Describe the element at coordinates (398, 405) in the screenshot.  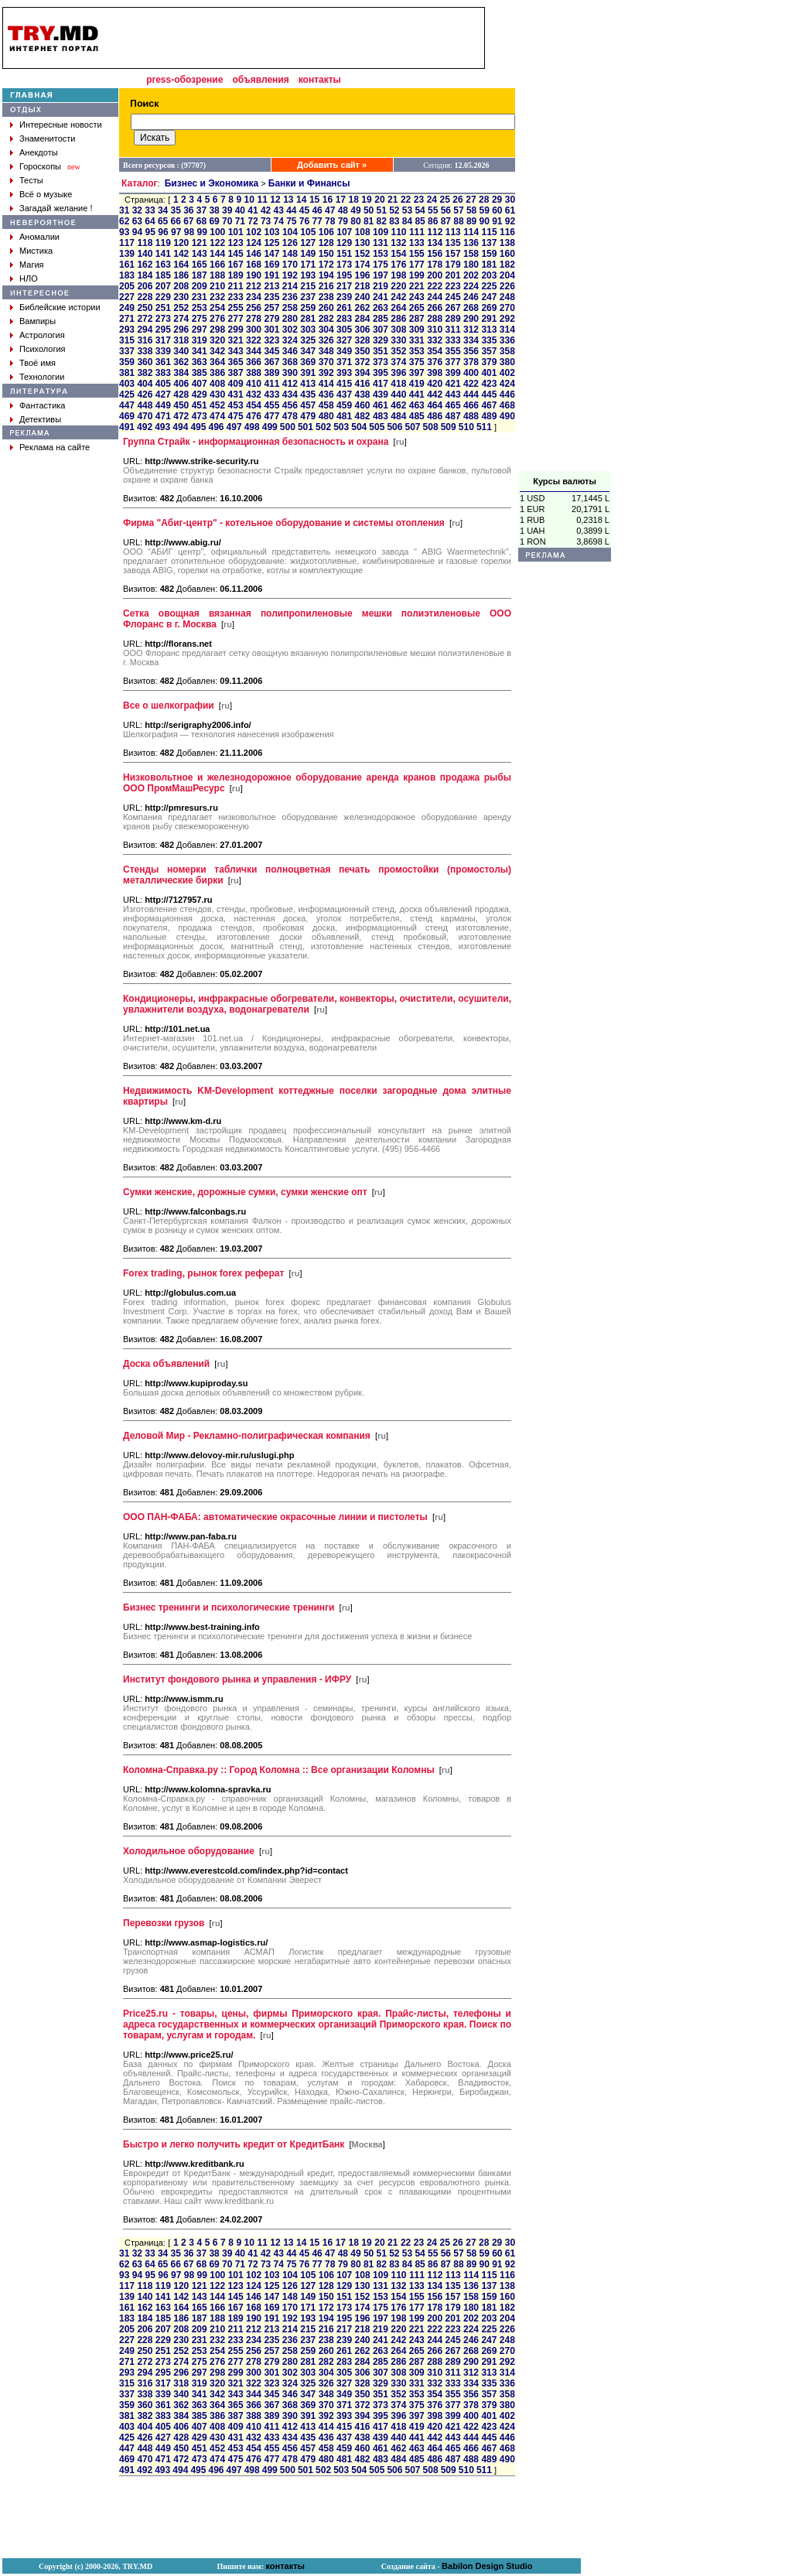
I see `462` at that location.